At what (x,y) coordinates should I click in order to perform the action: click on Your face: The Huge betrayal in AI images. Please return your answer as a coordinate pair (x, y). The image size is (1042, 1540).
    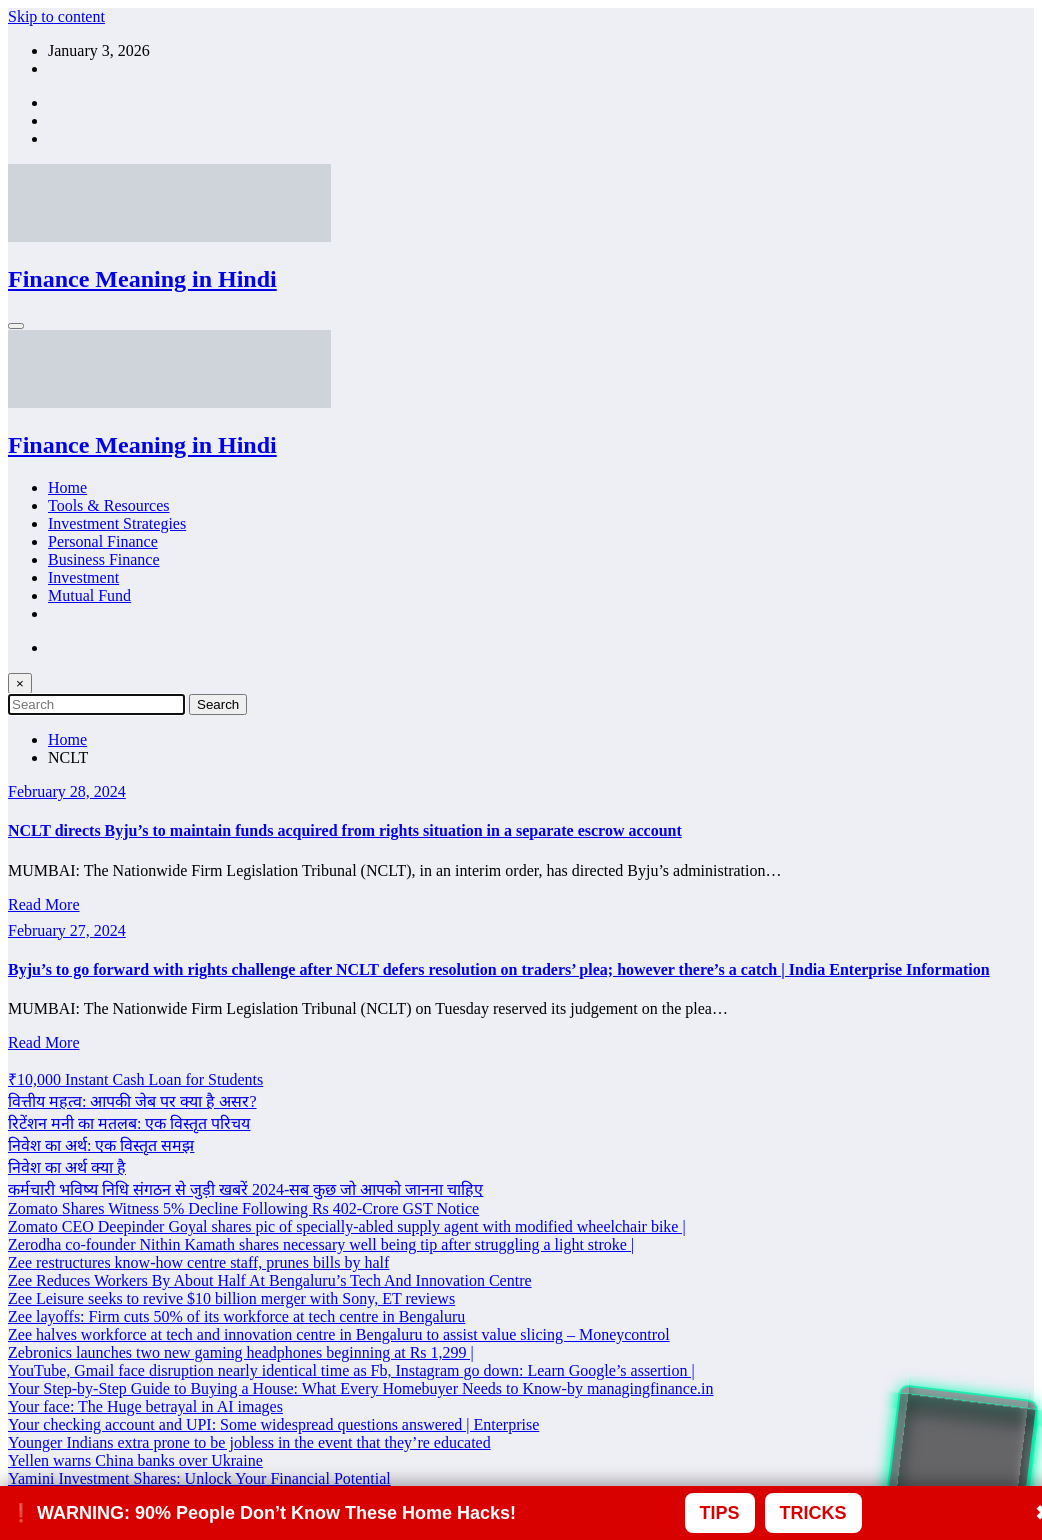
    Looking at the image, I should click on (145, 1406).